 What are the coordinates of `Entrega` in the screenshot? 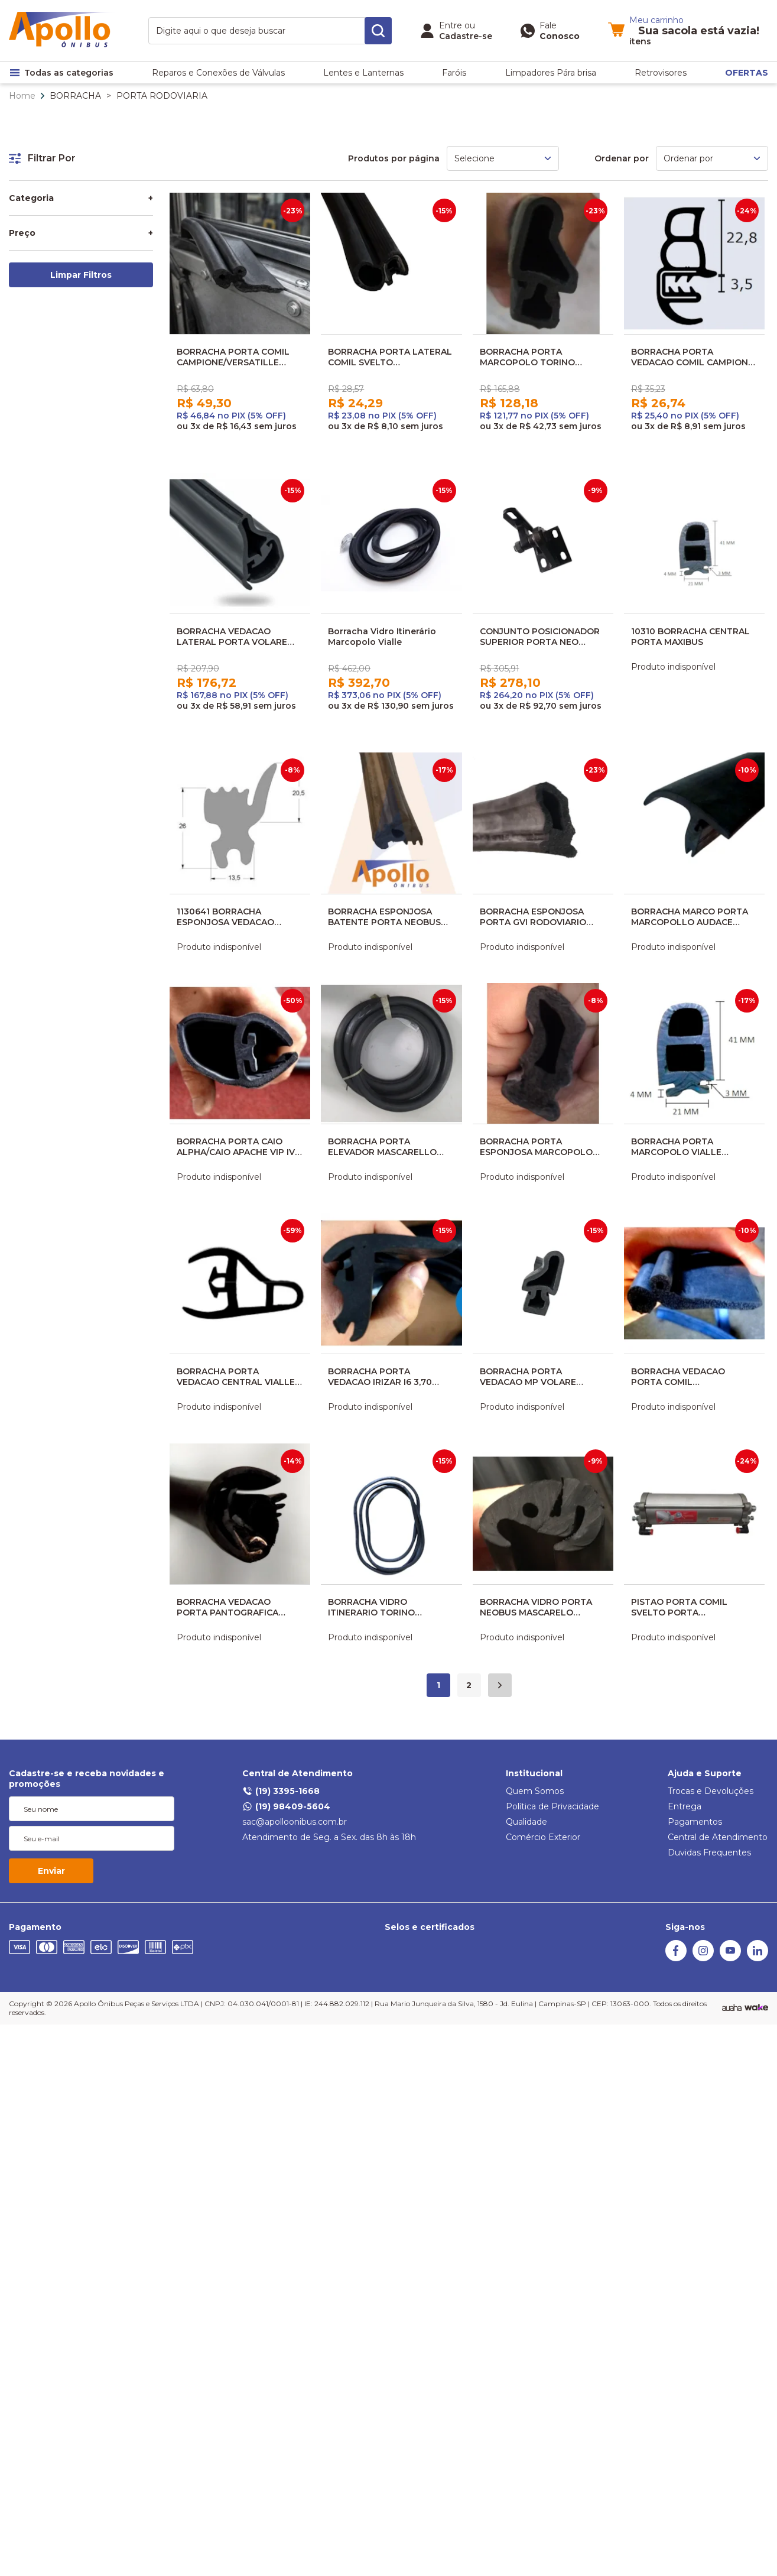 It's located at (684, 1806).